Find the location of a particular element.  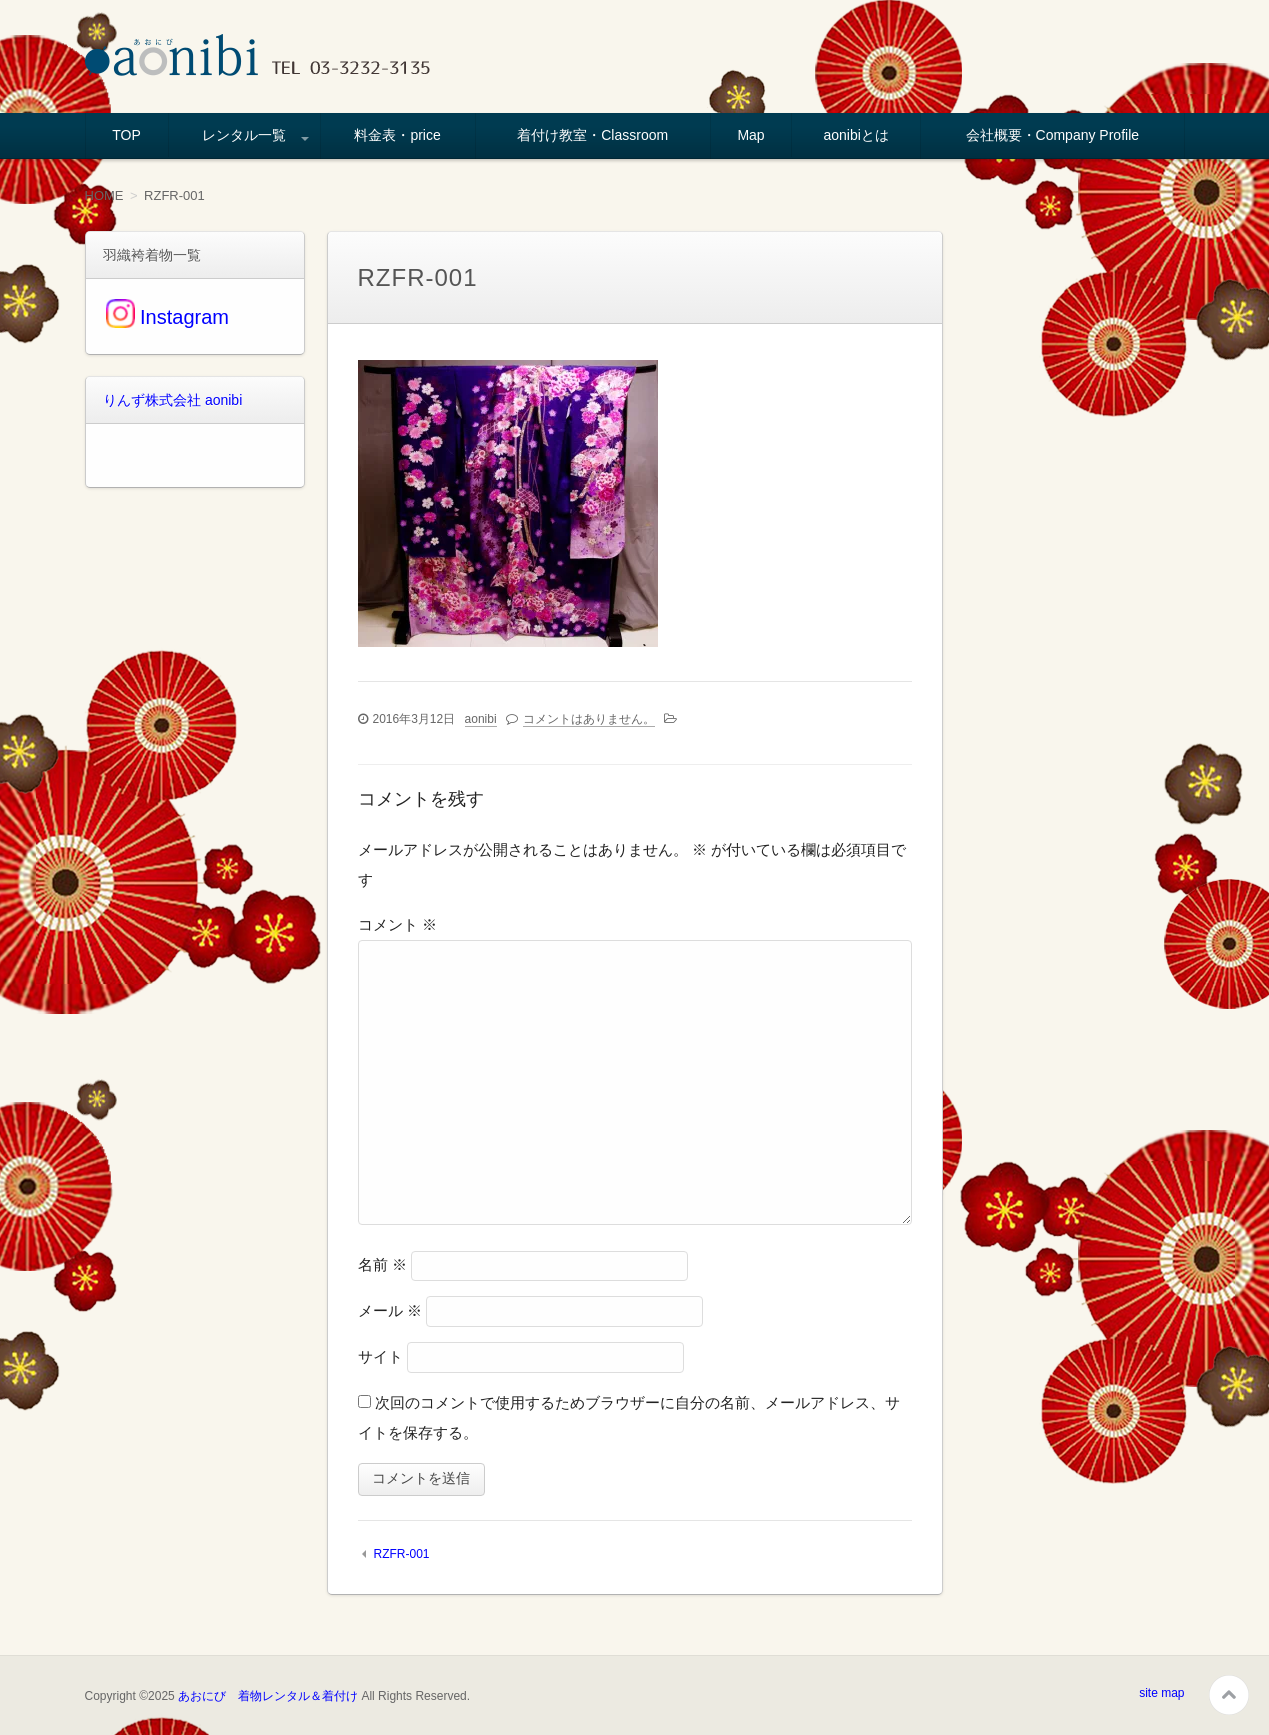

料金表・price is located at coordinates (397, 135).